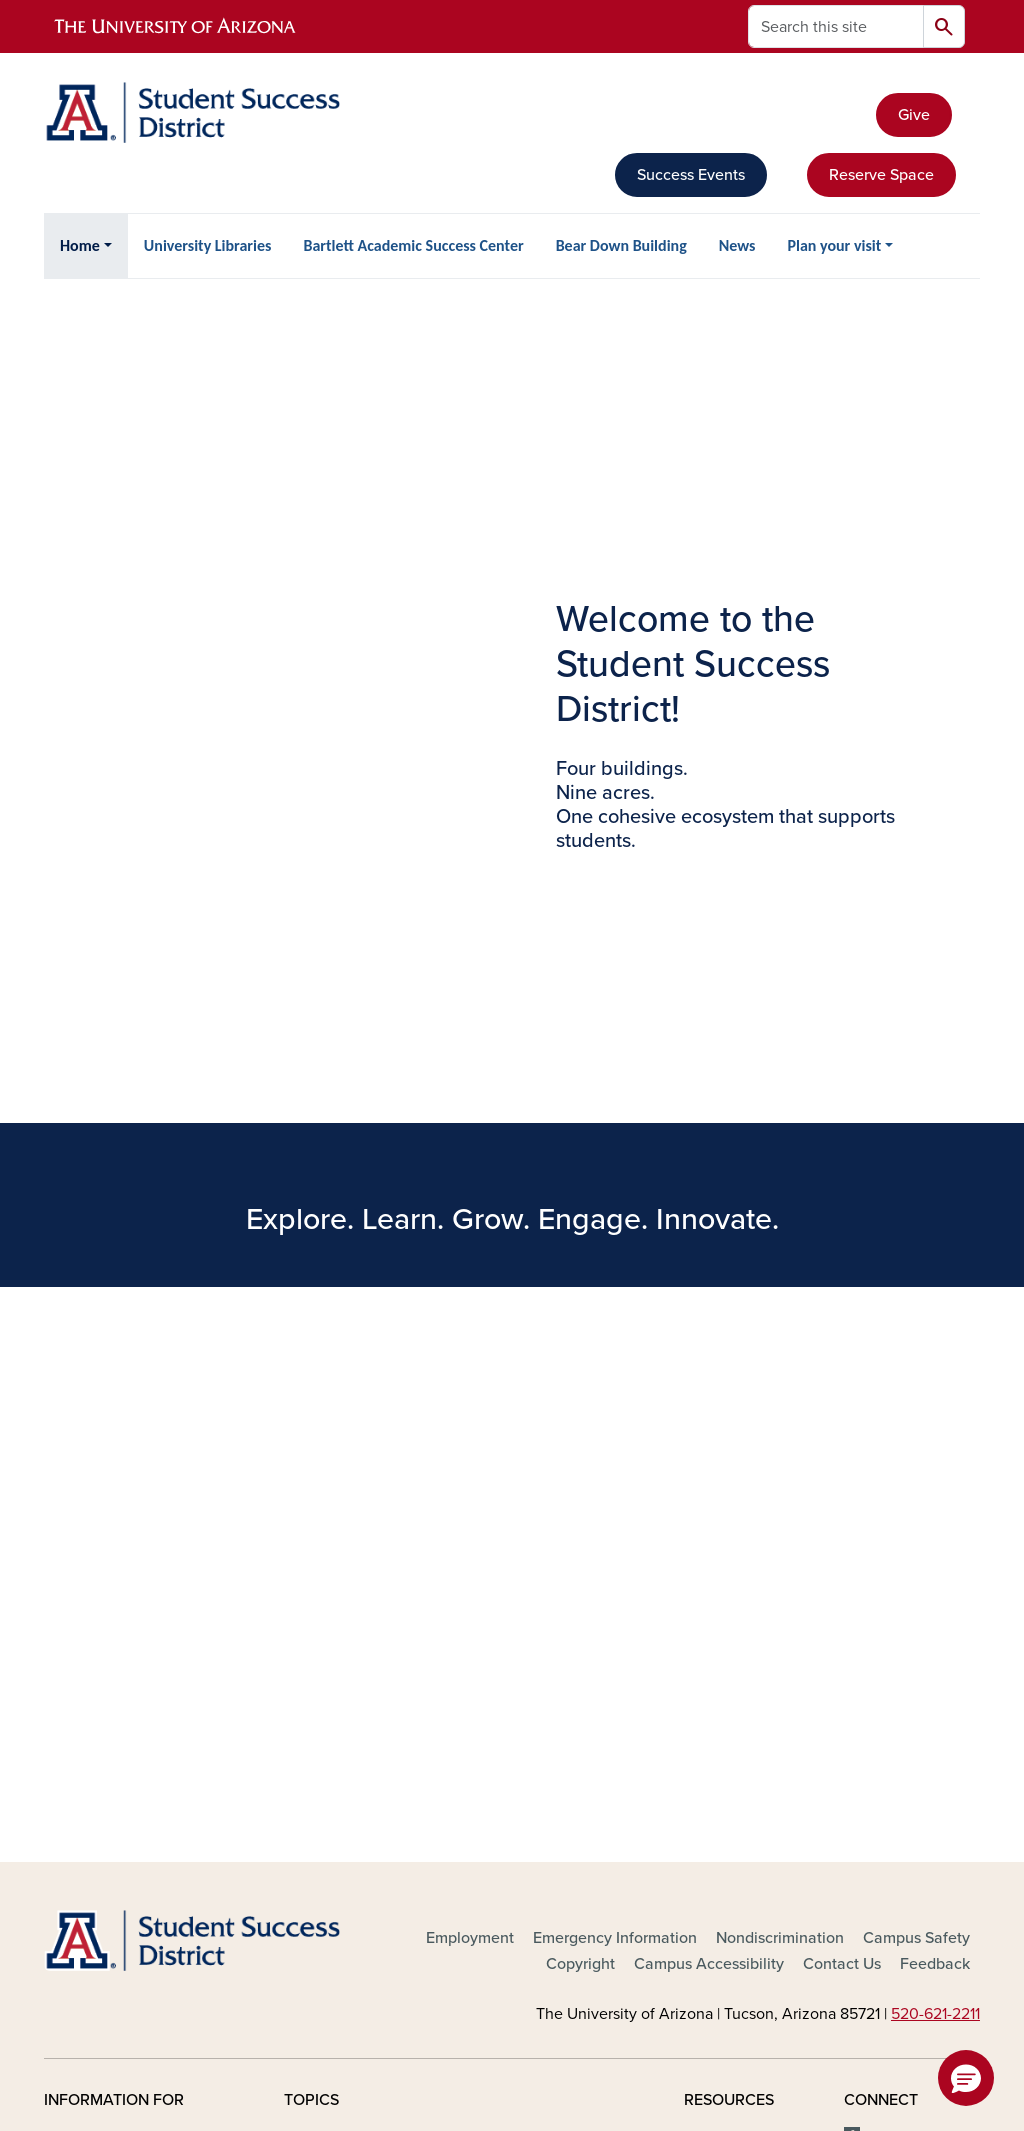 This screenshot has width=1024, height=2131. I want to click on Home, so click(80, 245).